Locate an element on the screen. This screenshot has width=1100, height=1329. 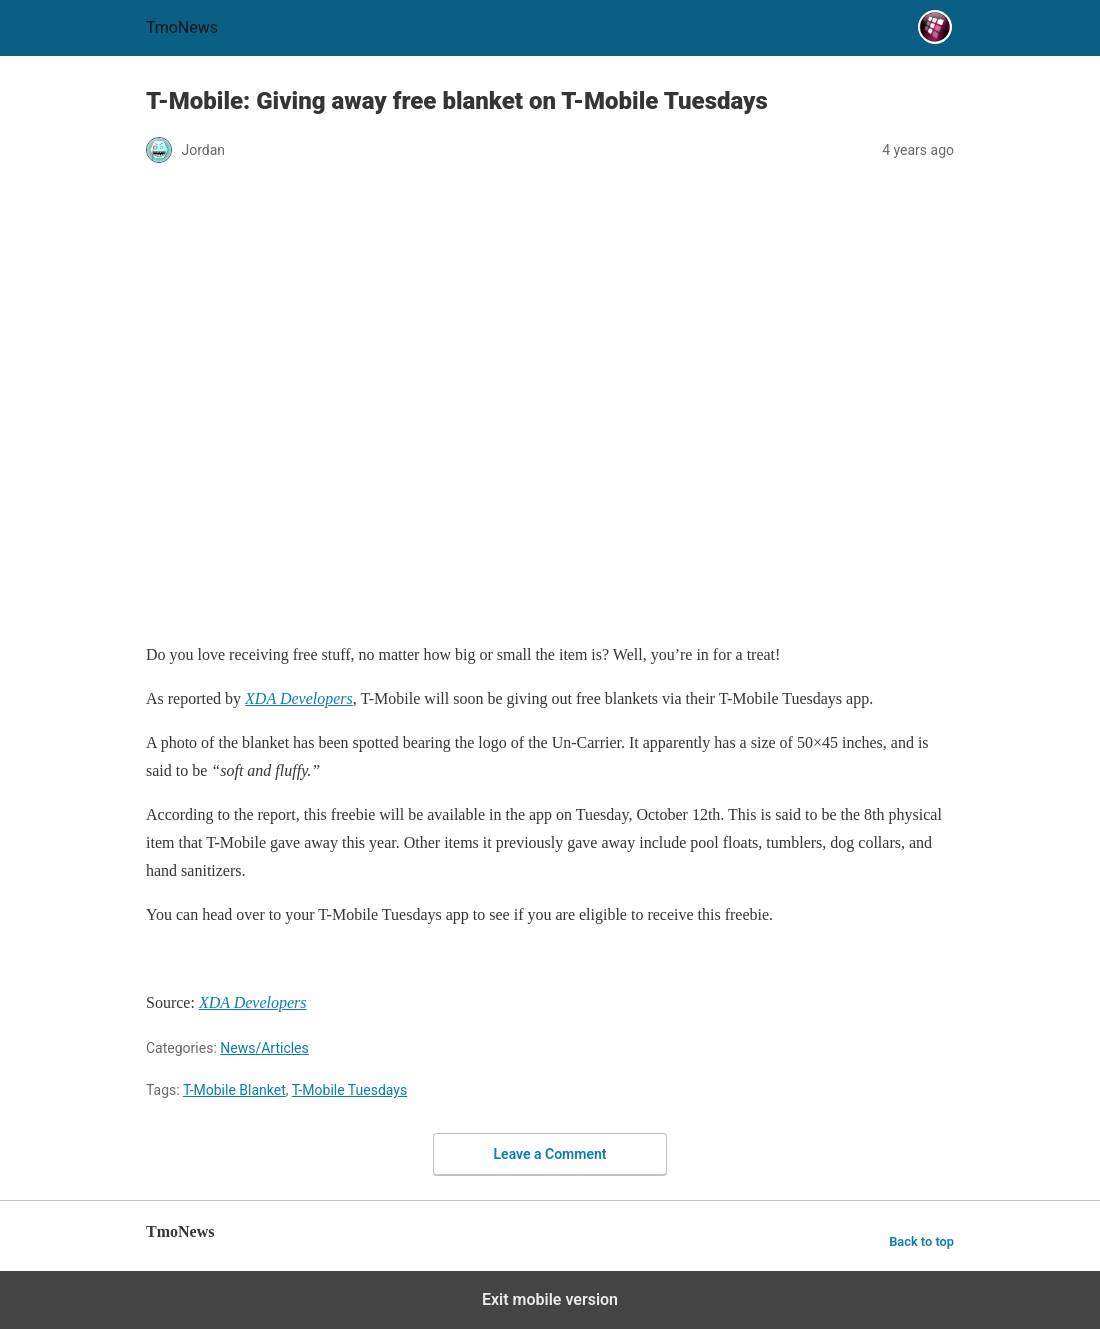
[T-Mobile: Giving away free blanket on T-Mobile Tuesdays] is located at coordinates (299, 698).